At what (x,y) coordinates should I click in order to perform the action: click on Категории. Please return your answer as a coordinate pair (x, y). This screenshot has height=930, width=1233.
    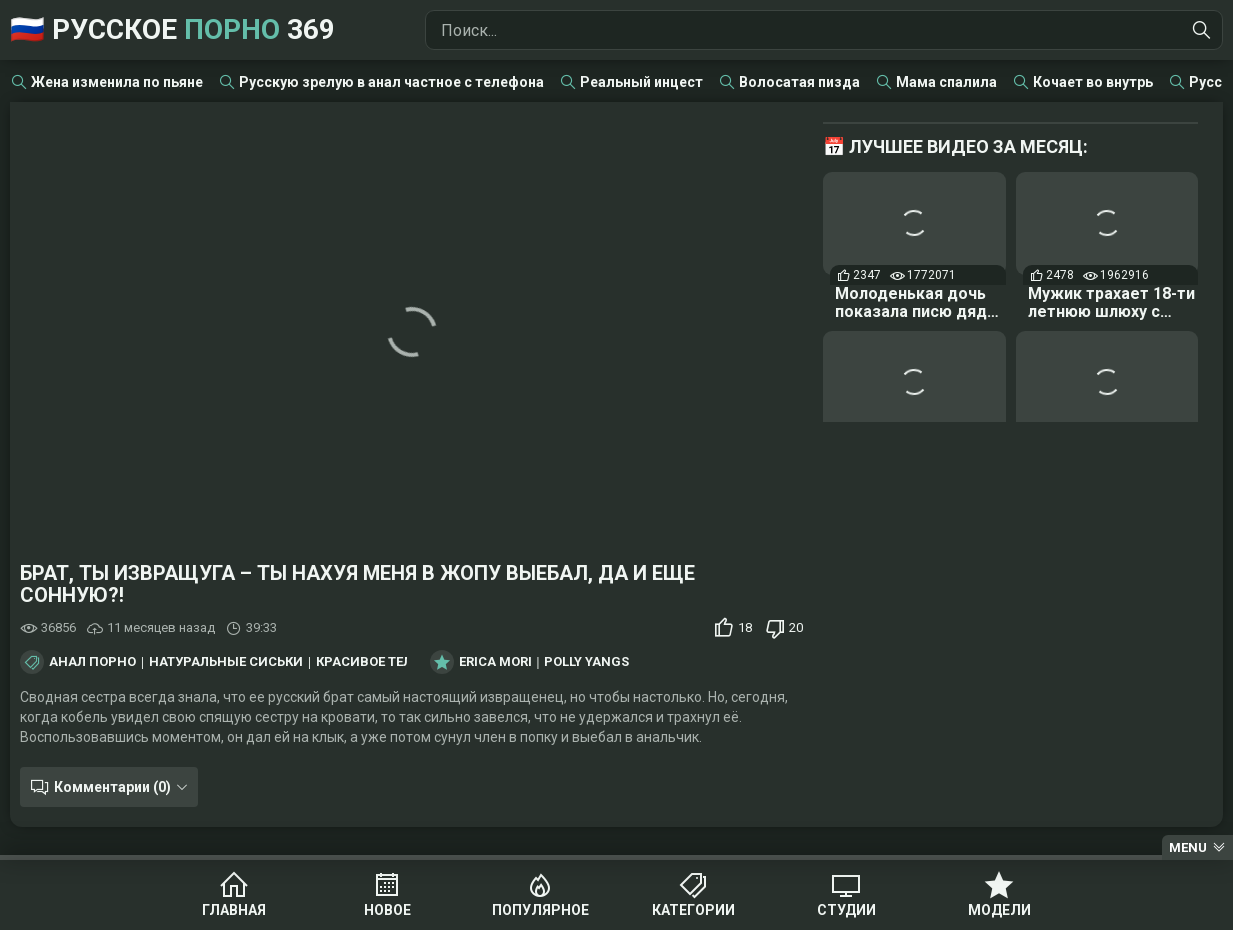
    Looking at the image, I should click on (693, 910).